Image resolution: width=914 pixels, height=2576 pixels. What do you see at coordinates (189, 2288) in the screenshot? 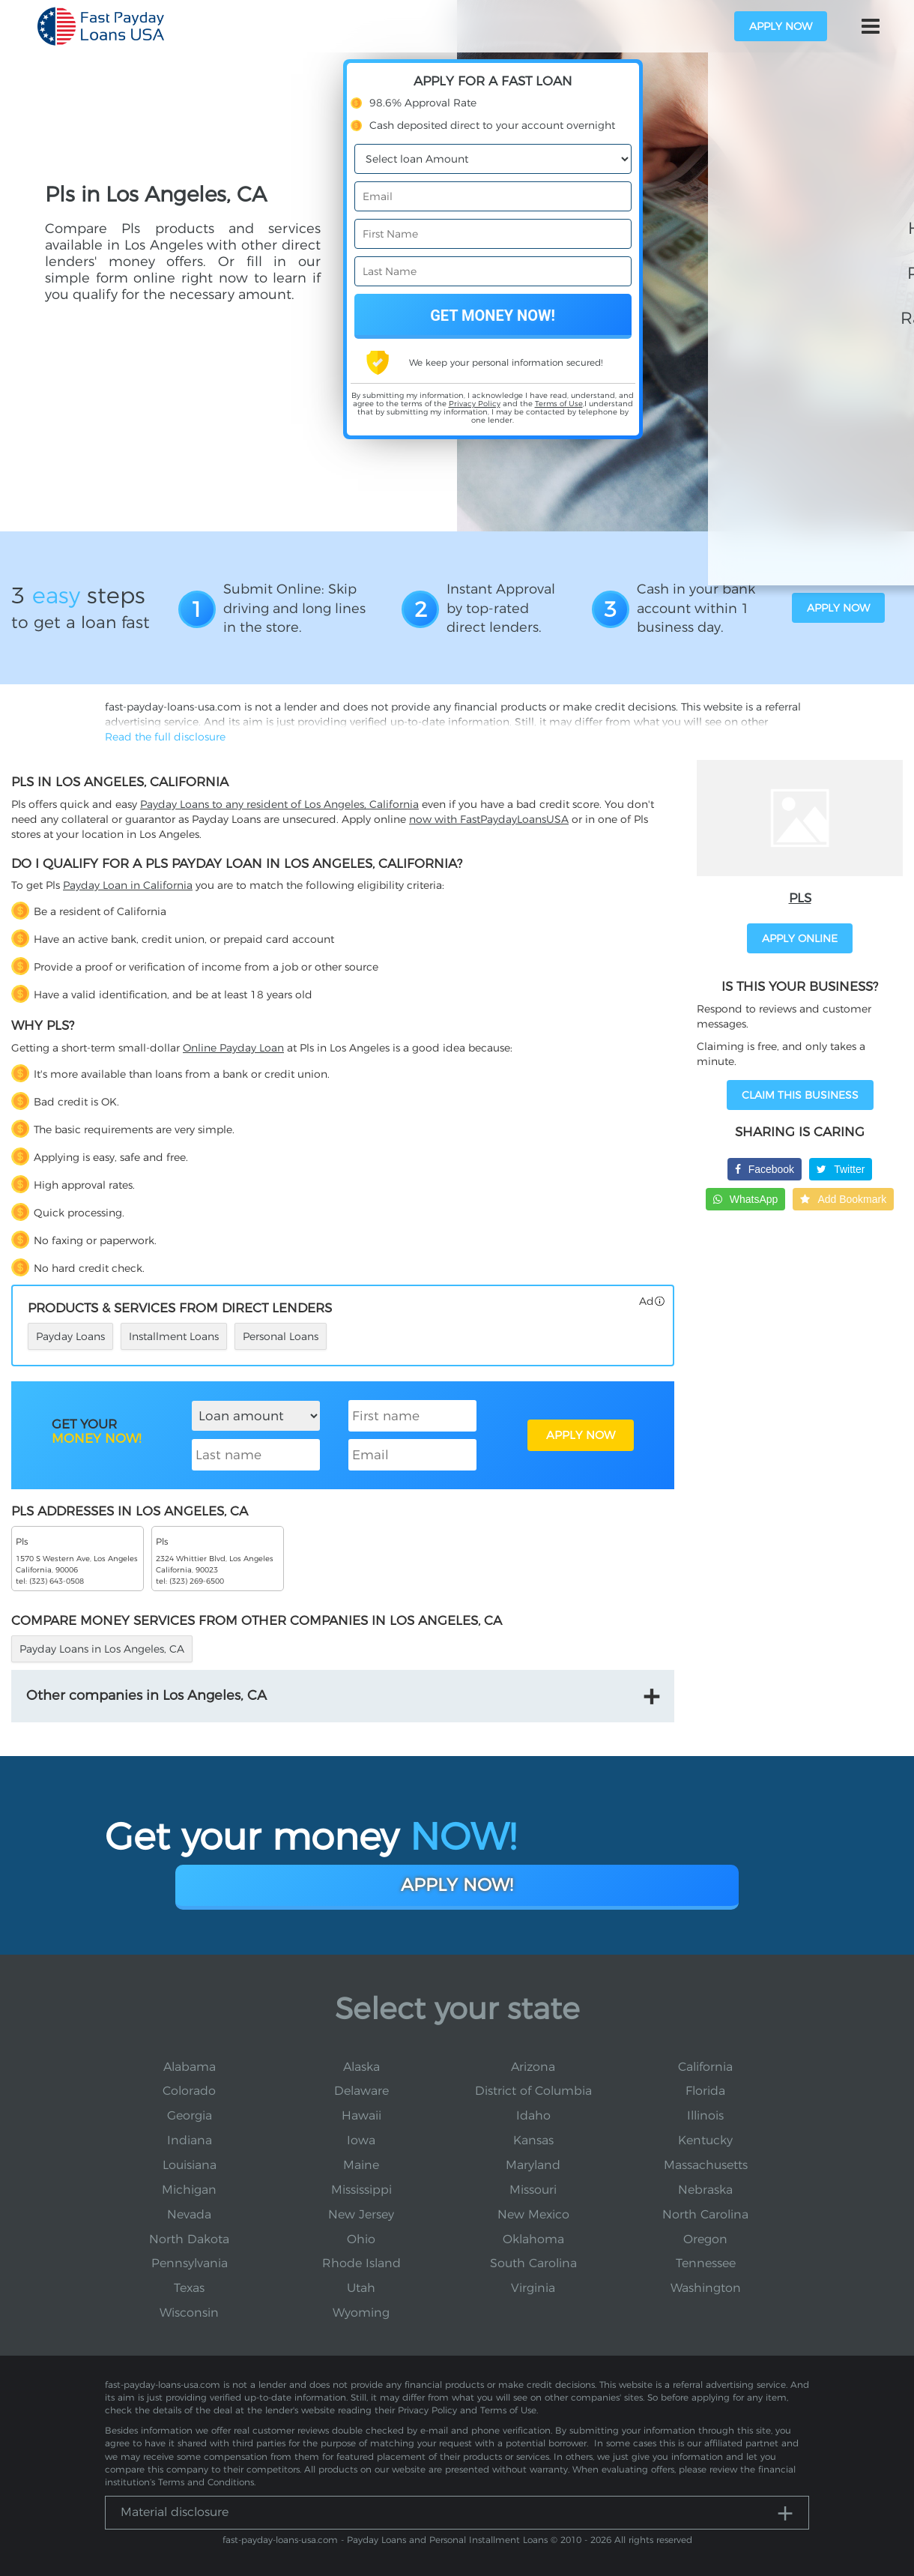
I see `Texas` at bounding box center [189, 2288].